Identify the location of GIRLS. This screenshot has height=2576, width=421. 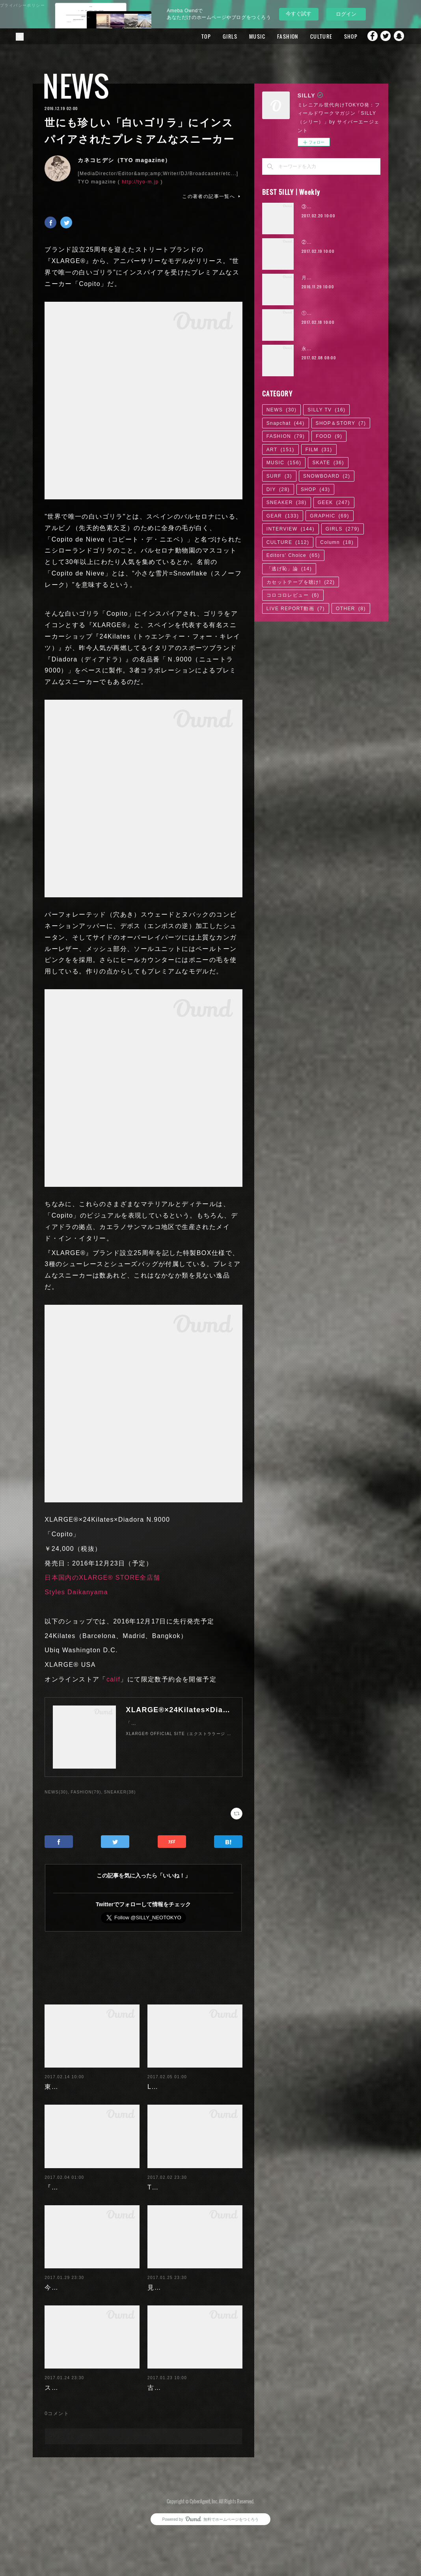
(216, 36).